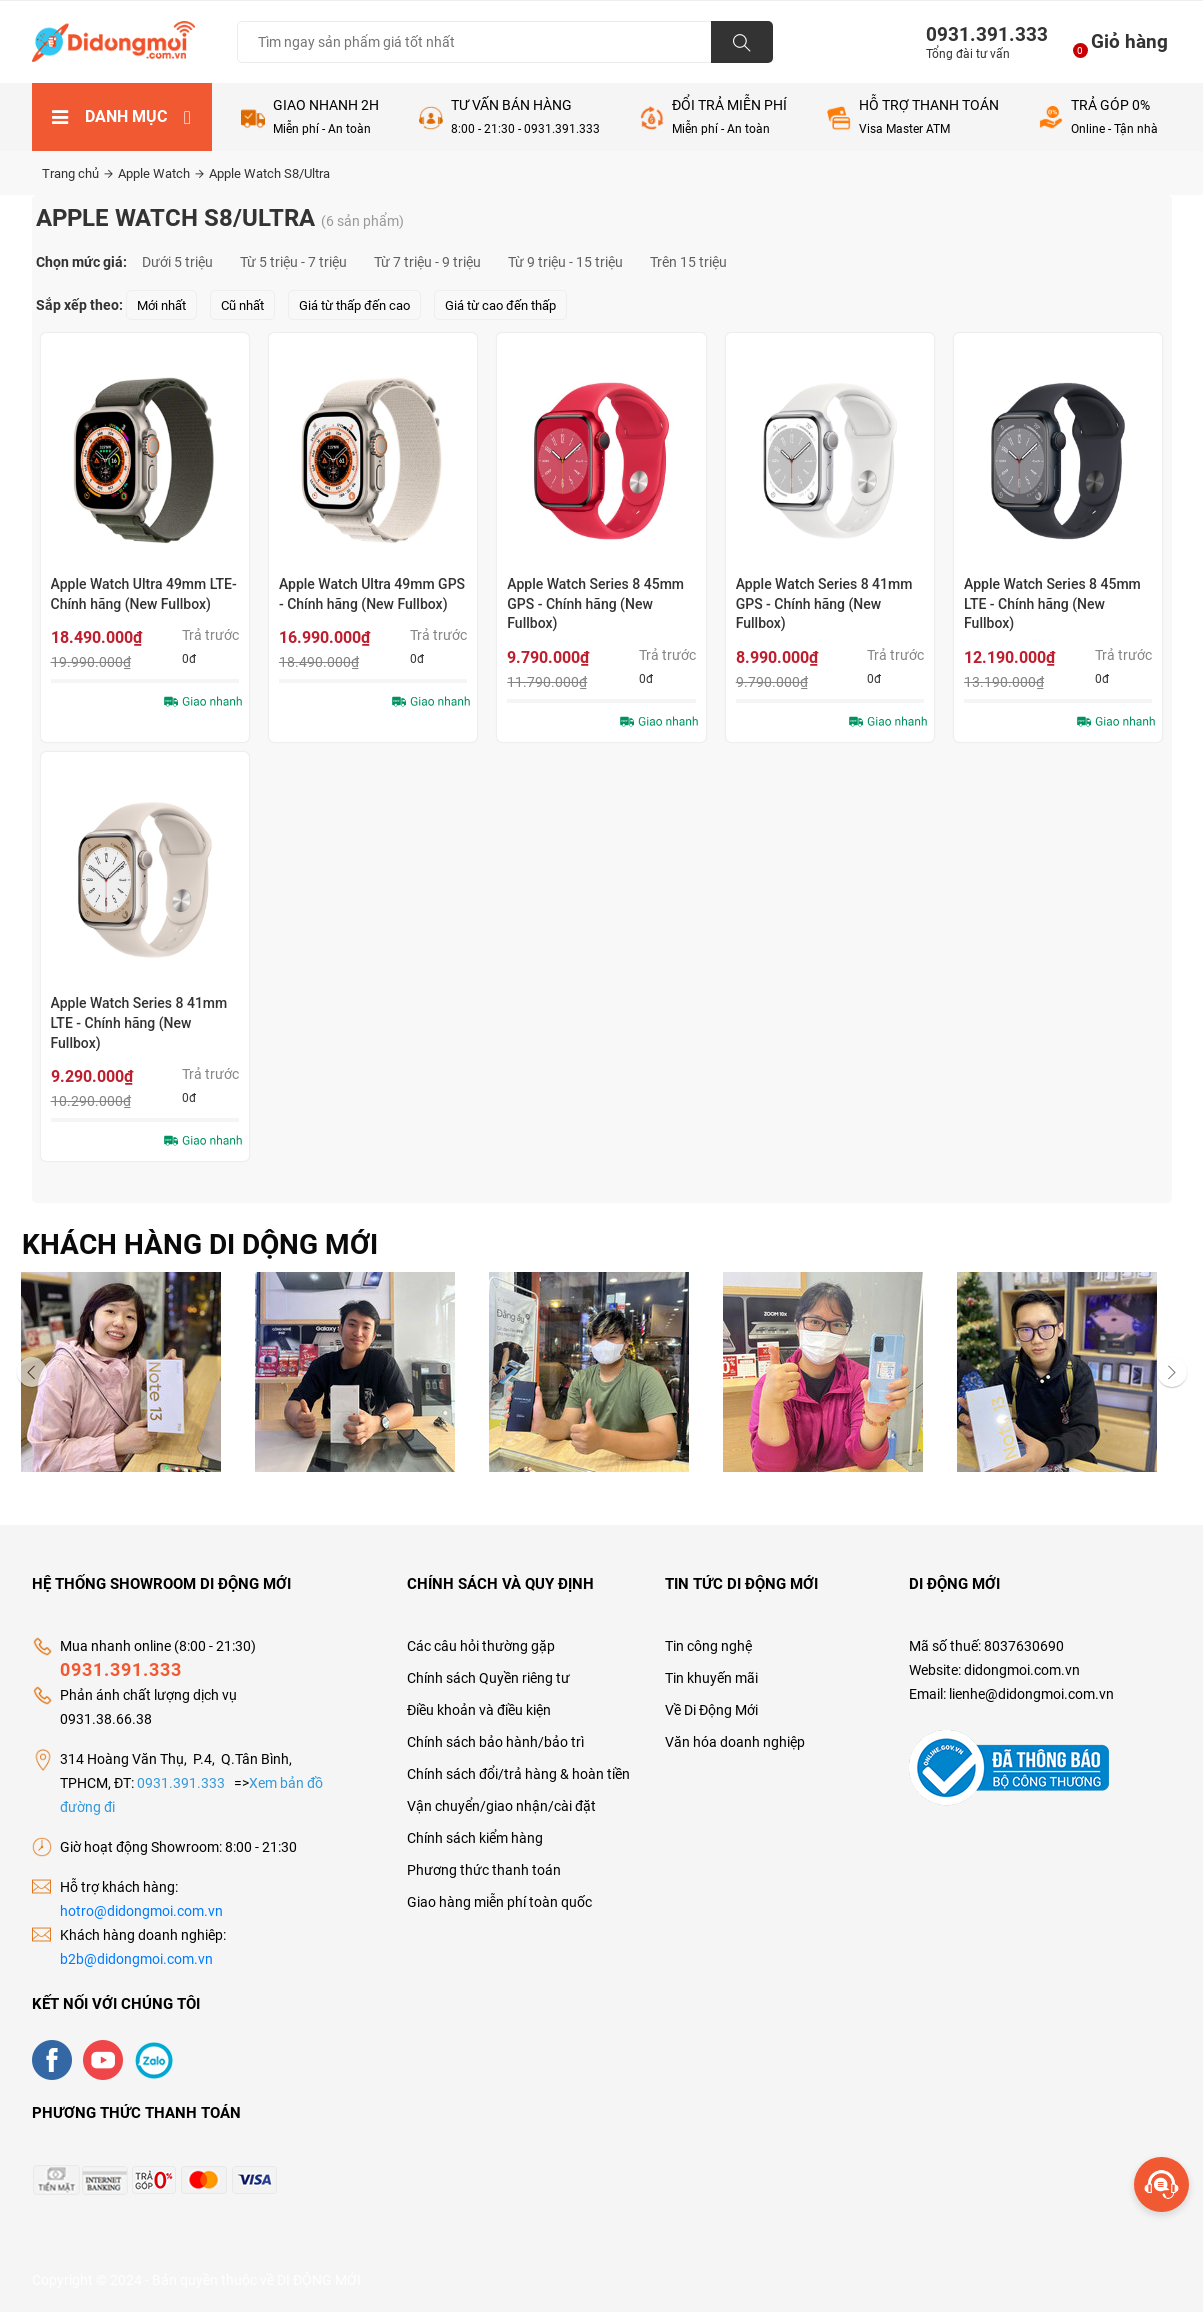  What do you see at coordinates (293, 262) in the screenshot?
I see `Từ 5 triệu - 7 triệu` at bounding box center [293, 262].